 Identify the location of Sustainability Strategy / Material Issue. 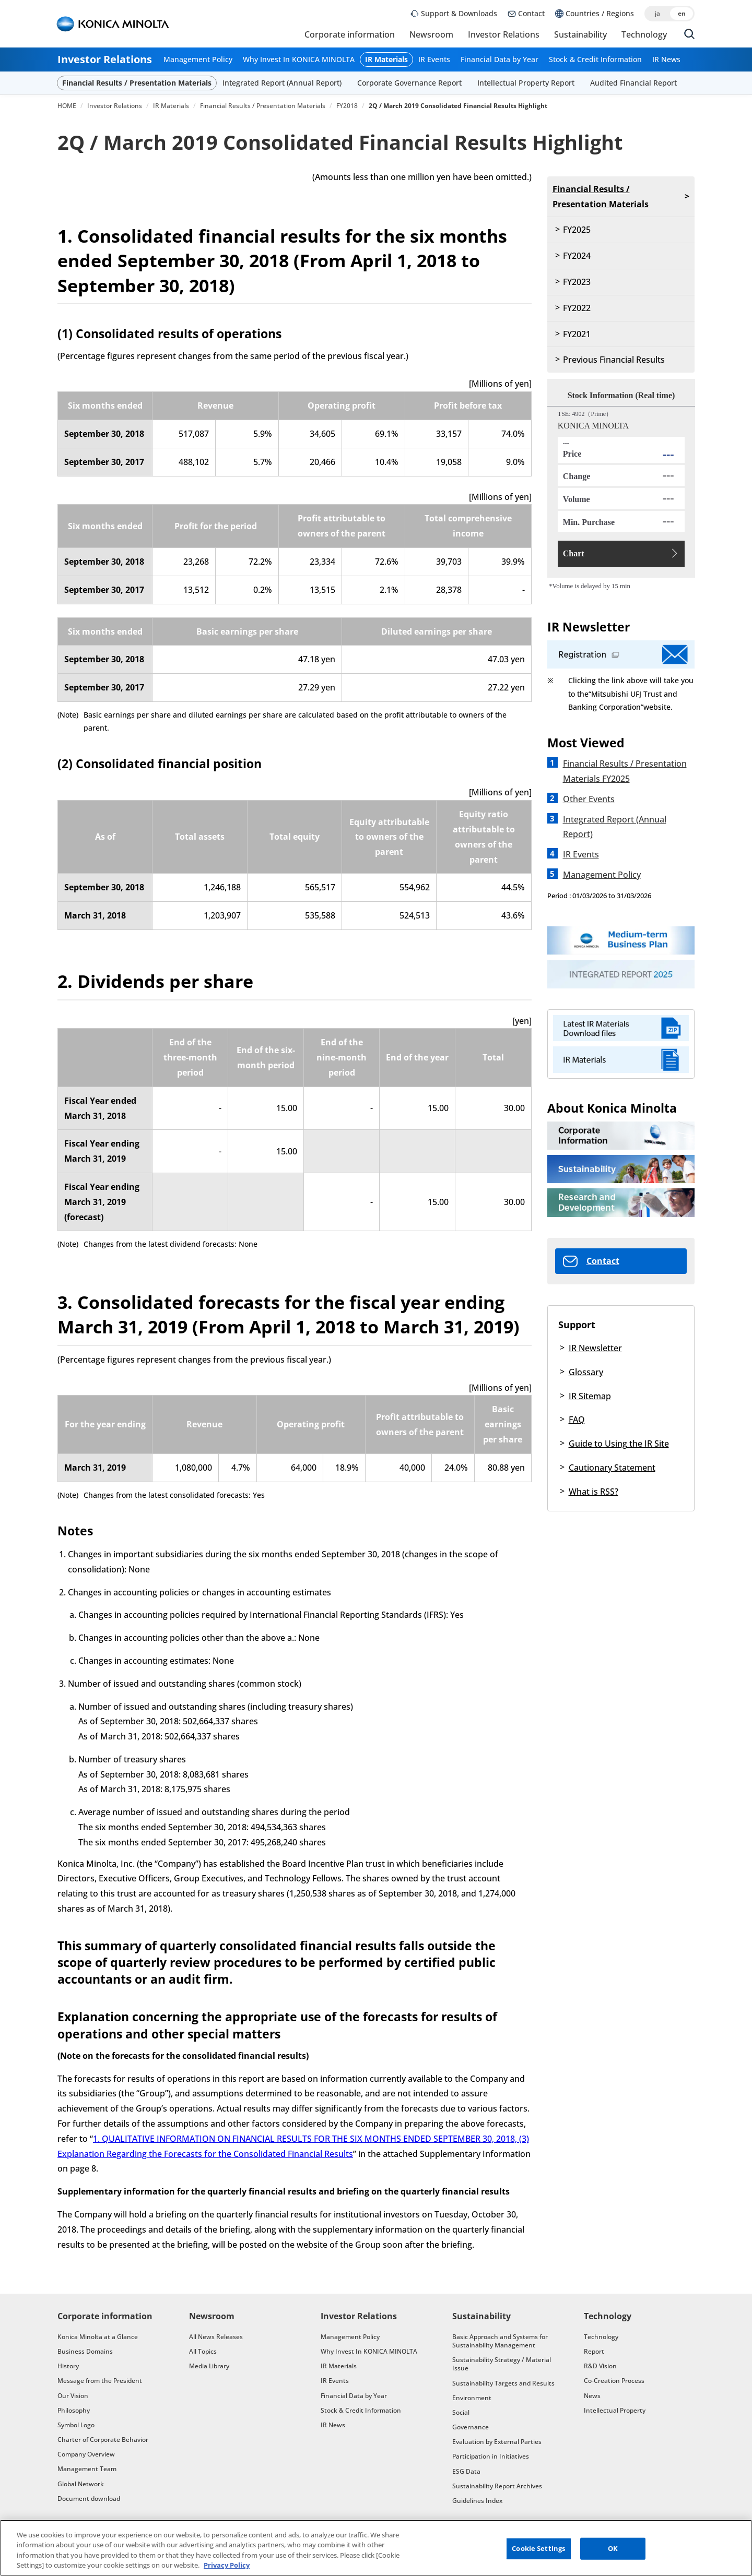
(501, 2363).